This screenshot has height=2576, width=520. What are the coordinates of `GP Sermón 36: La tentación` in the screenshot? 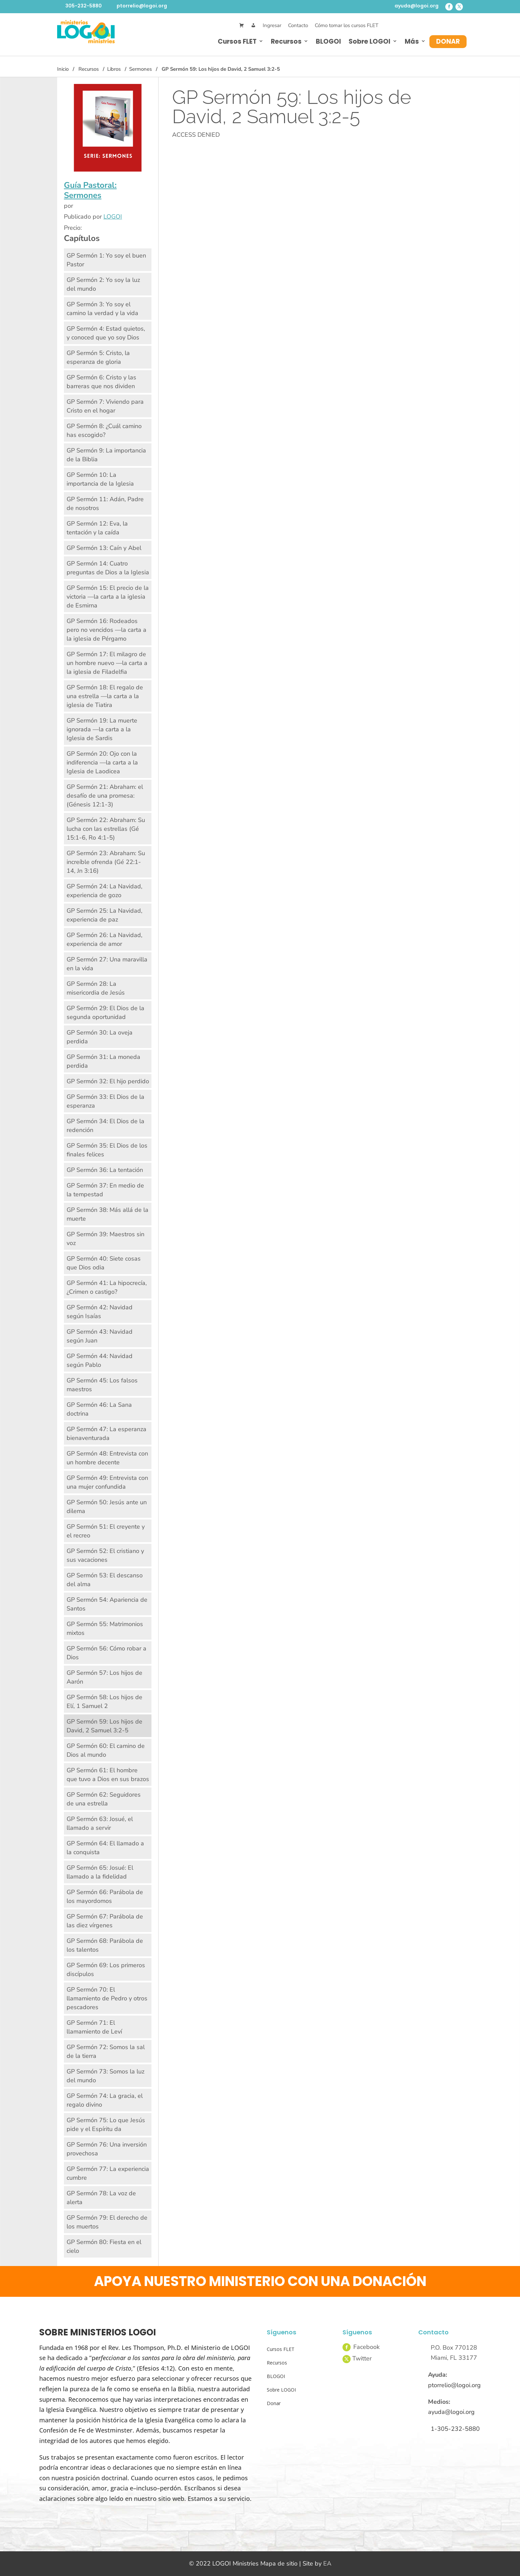 It's located at (105, 1170).